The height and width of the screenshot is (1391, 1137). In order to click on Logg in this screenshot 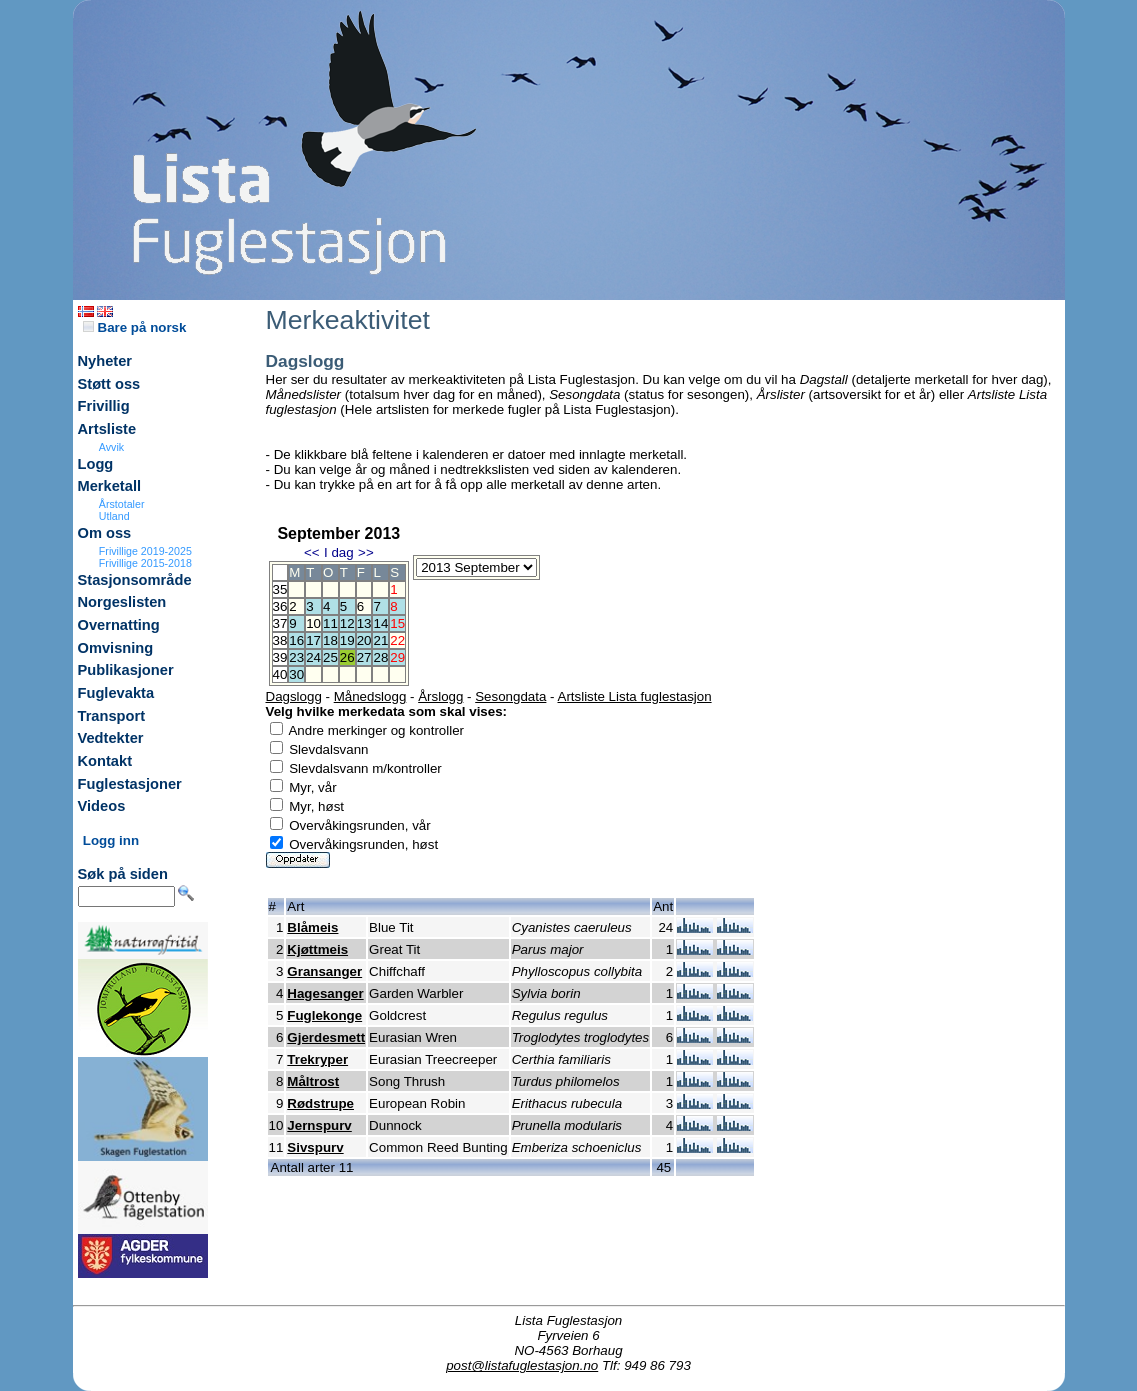, I will do `click(96, 464)`.